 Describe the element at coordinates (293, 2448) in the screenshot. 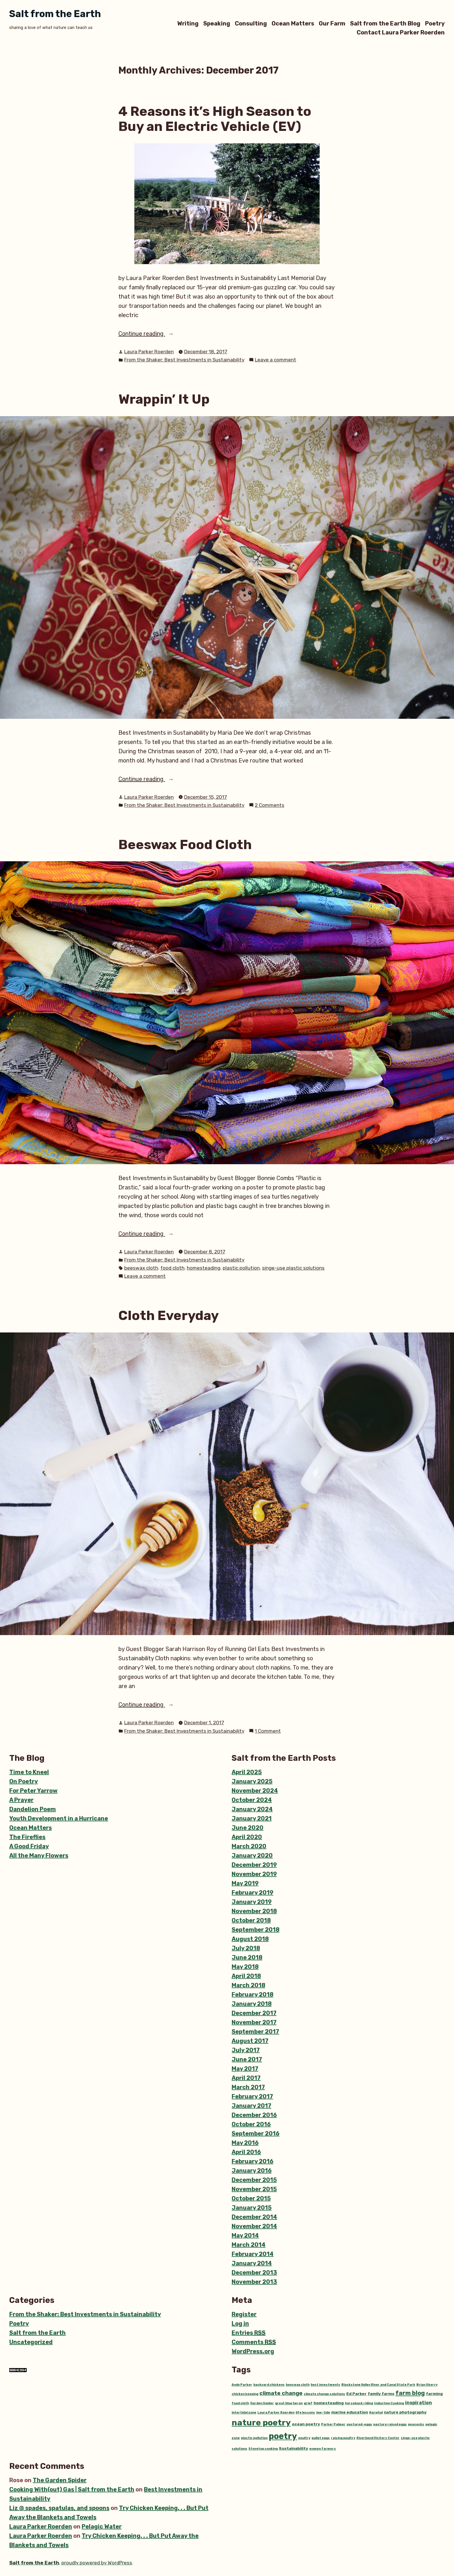

I see `Sustainability [Sustainability (2 items)]` at that location.